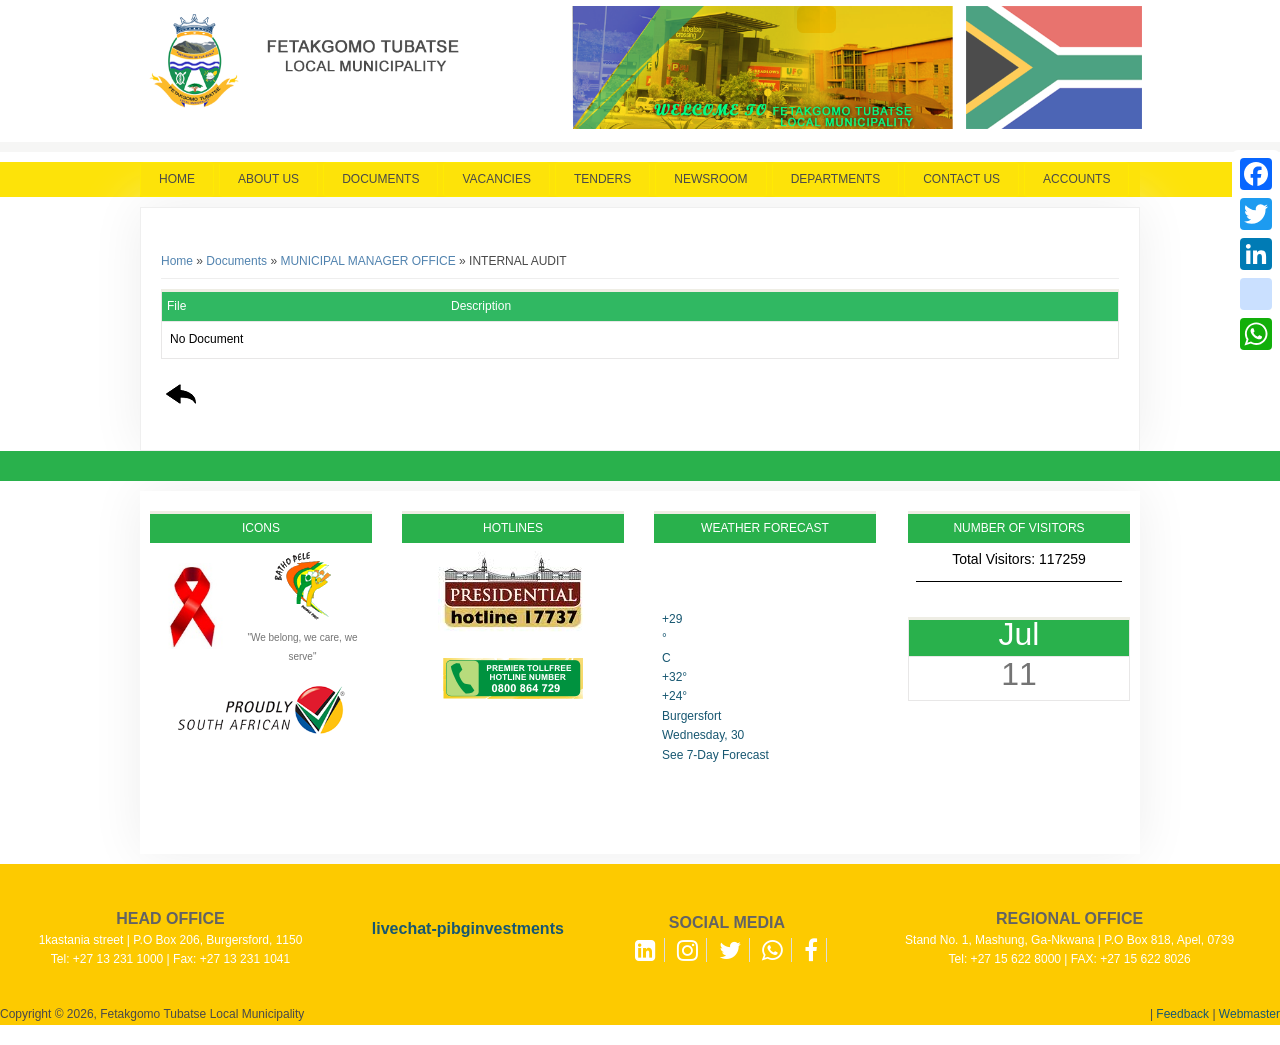 The width and height of the screenshot is (1280, 1045). Describe the element at coordinates (961, 179) in the screenshot. I see `Contact Us` at that location.